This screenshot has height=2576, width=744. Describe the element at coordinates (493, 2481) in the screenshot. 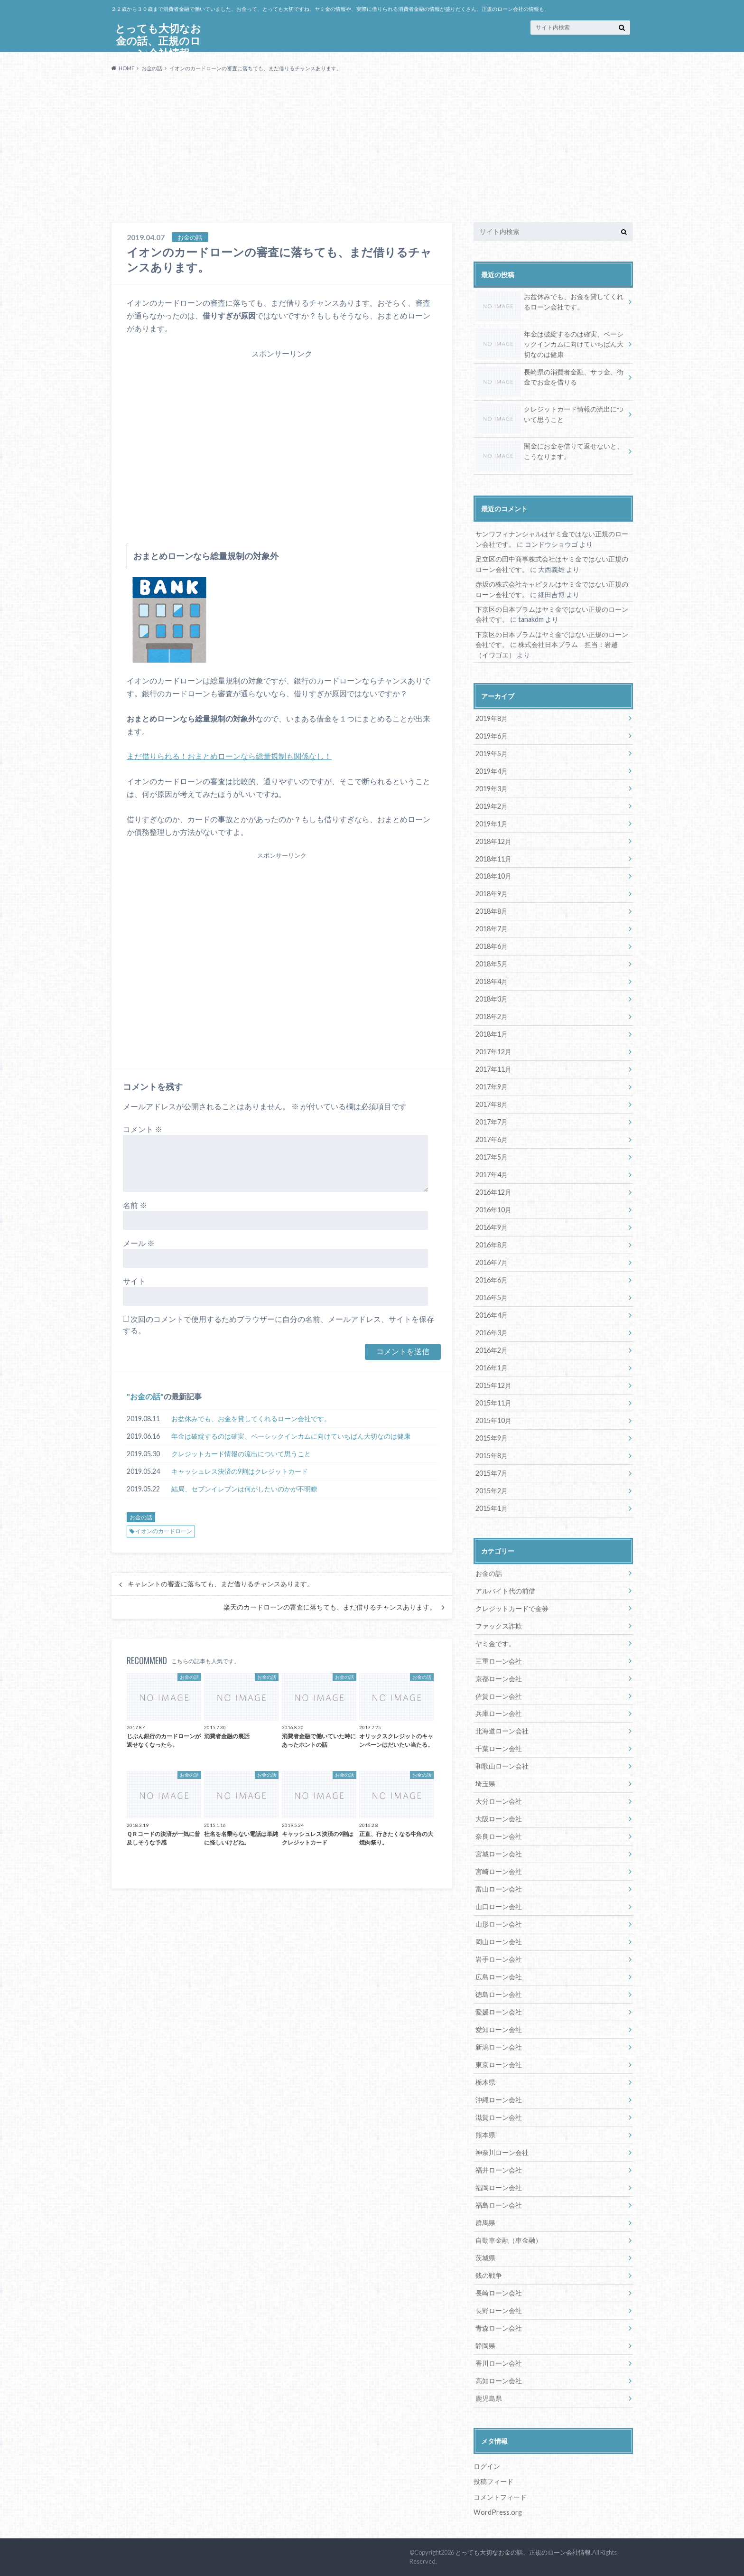

I see `投稿フィード` at that location.